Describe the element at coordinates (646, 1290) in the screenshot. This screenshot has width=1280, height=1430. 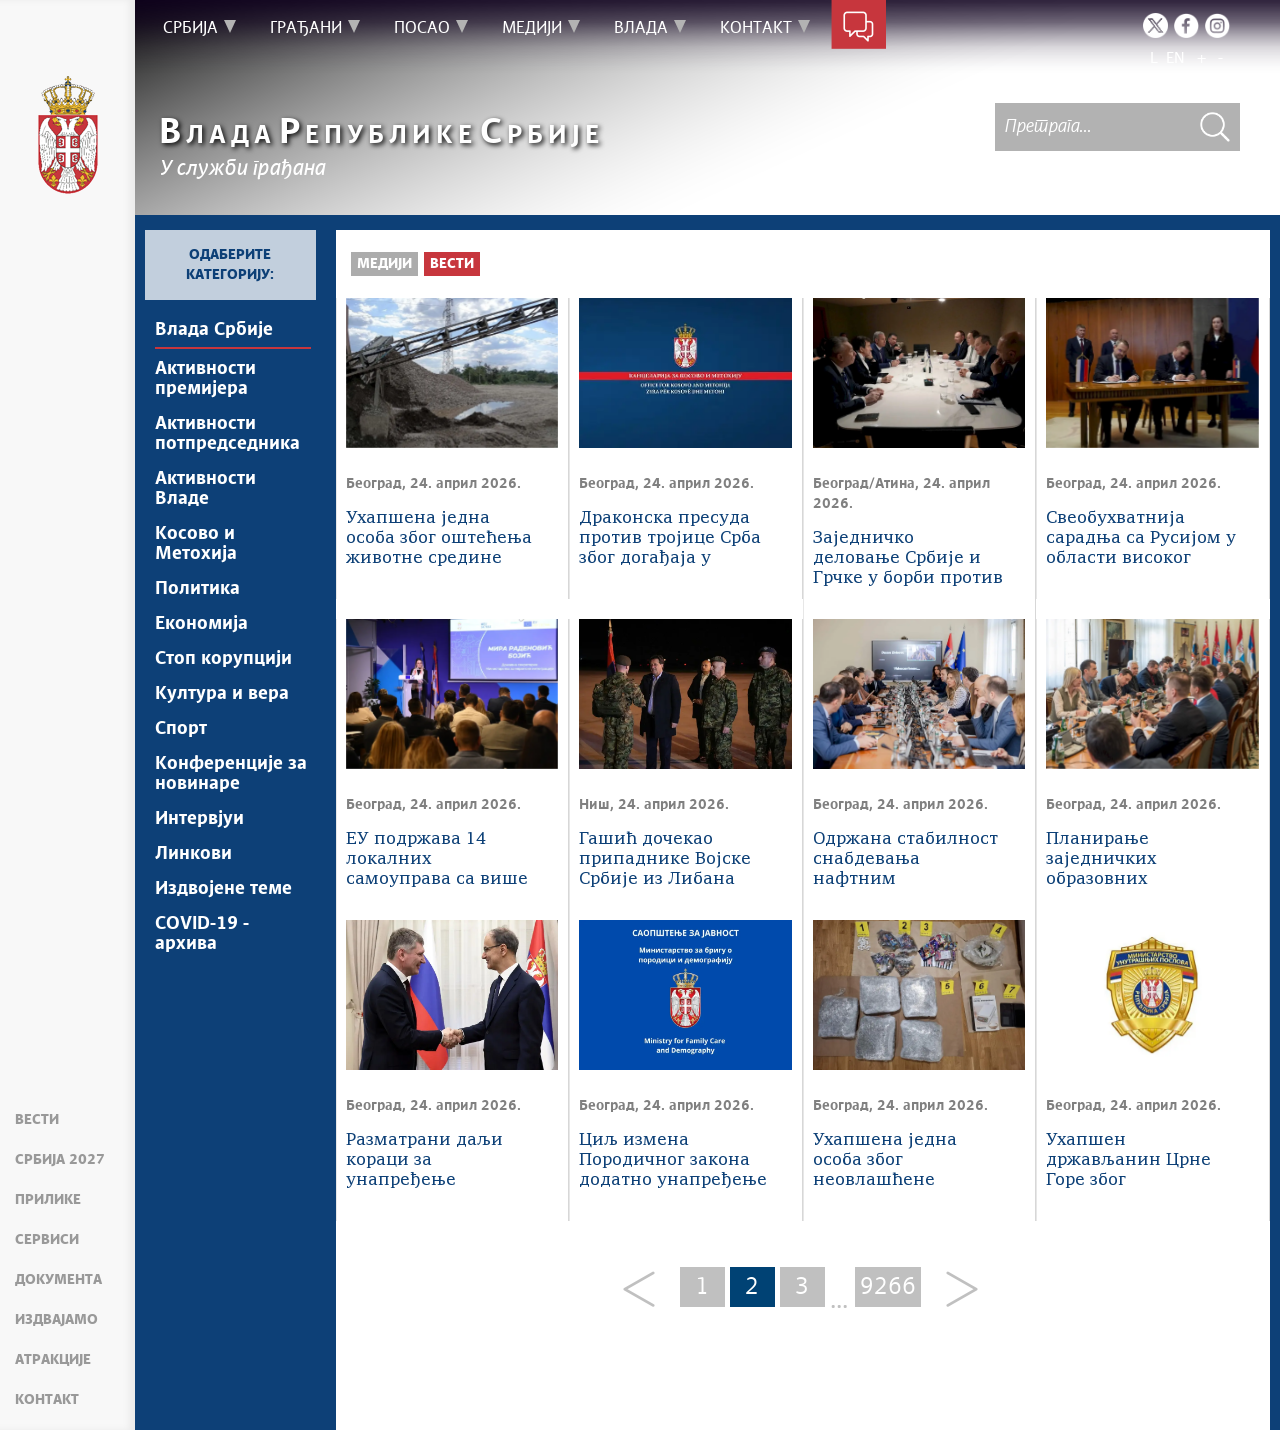
I see `[Previous]` at that location.